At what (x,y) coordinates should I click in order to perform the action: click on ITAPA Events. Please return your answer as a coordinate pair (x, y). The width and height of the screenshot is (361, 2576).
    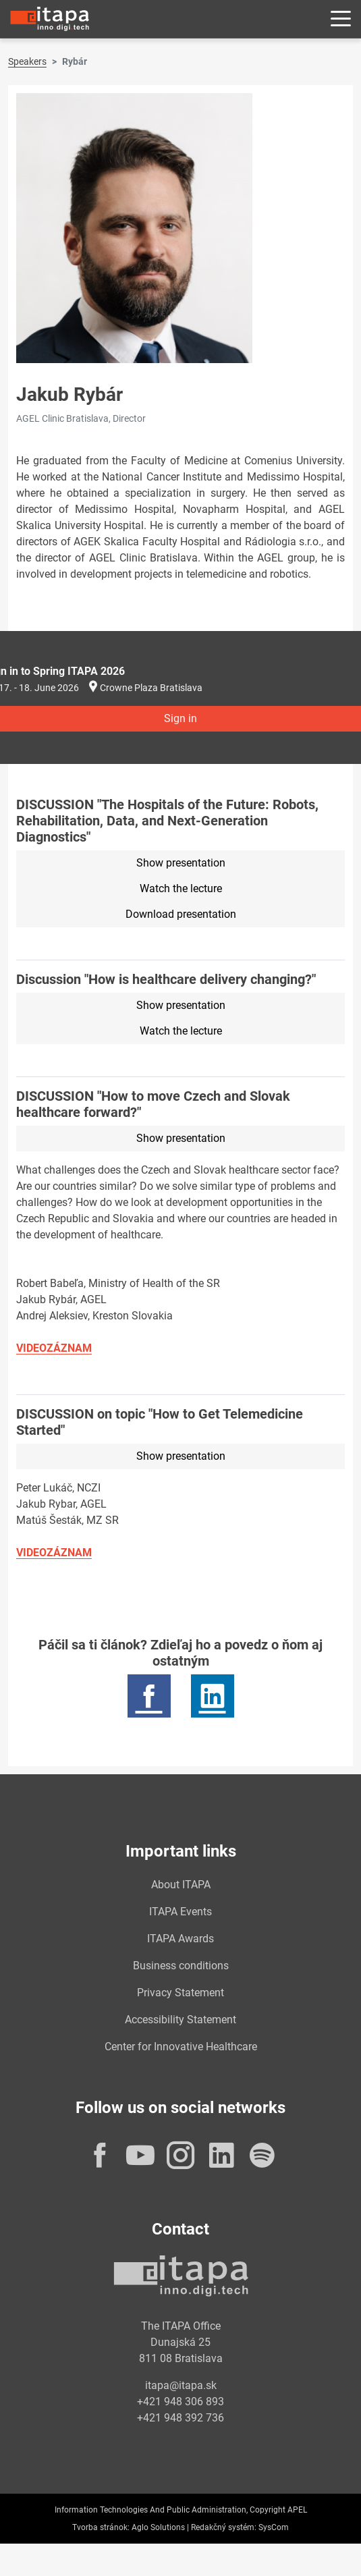
    Looking at the image, I should click on (180, 1911).